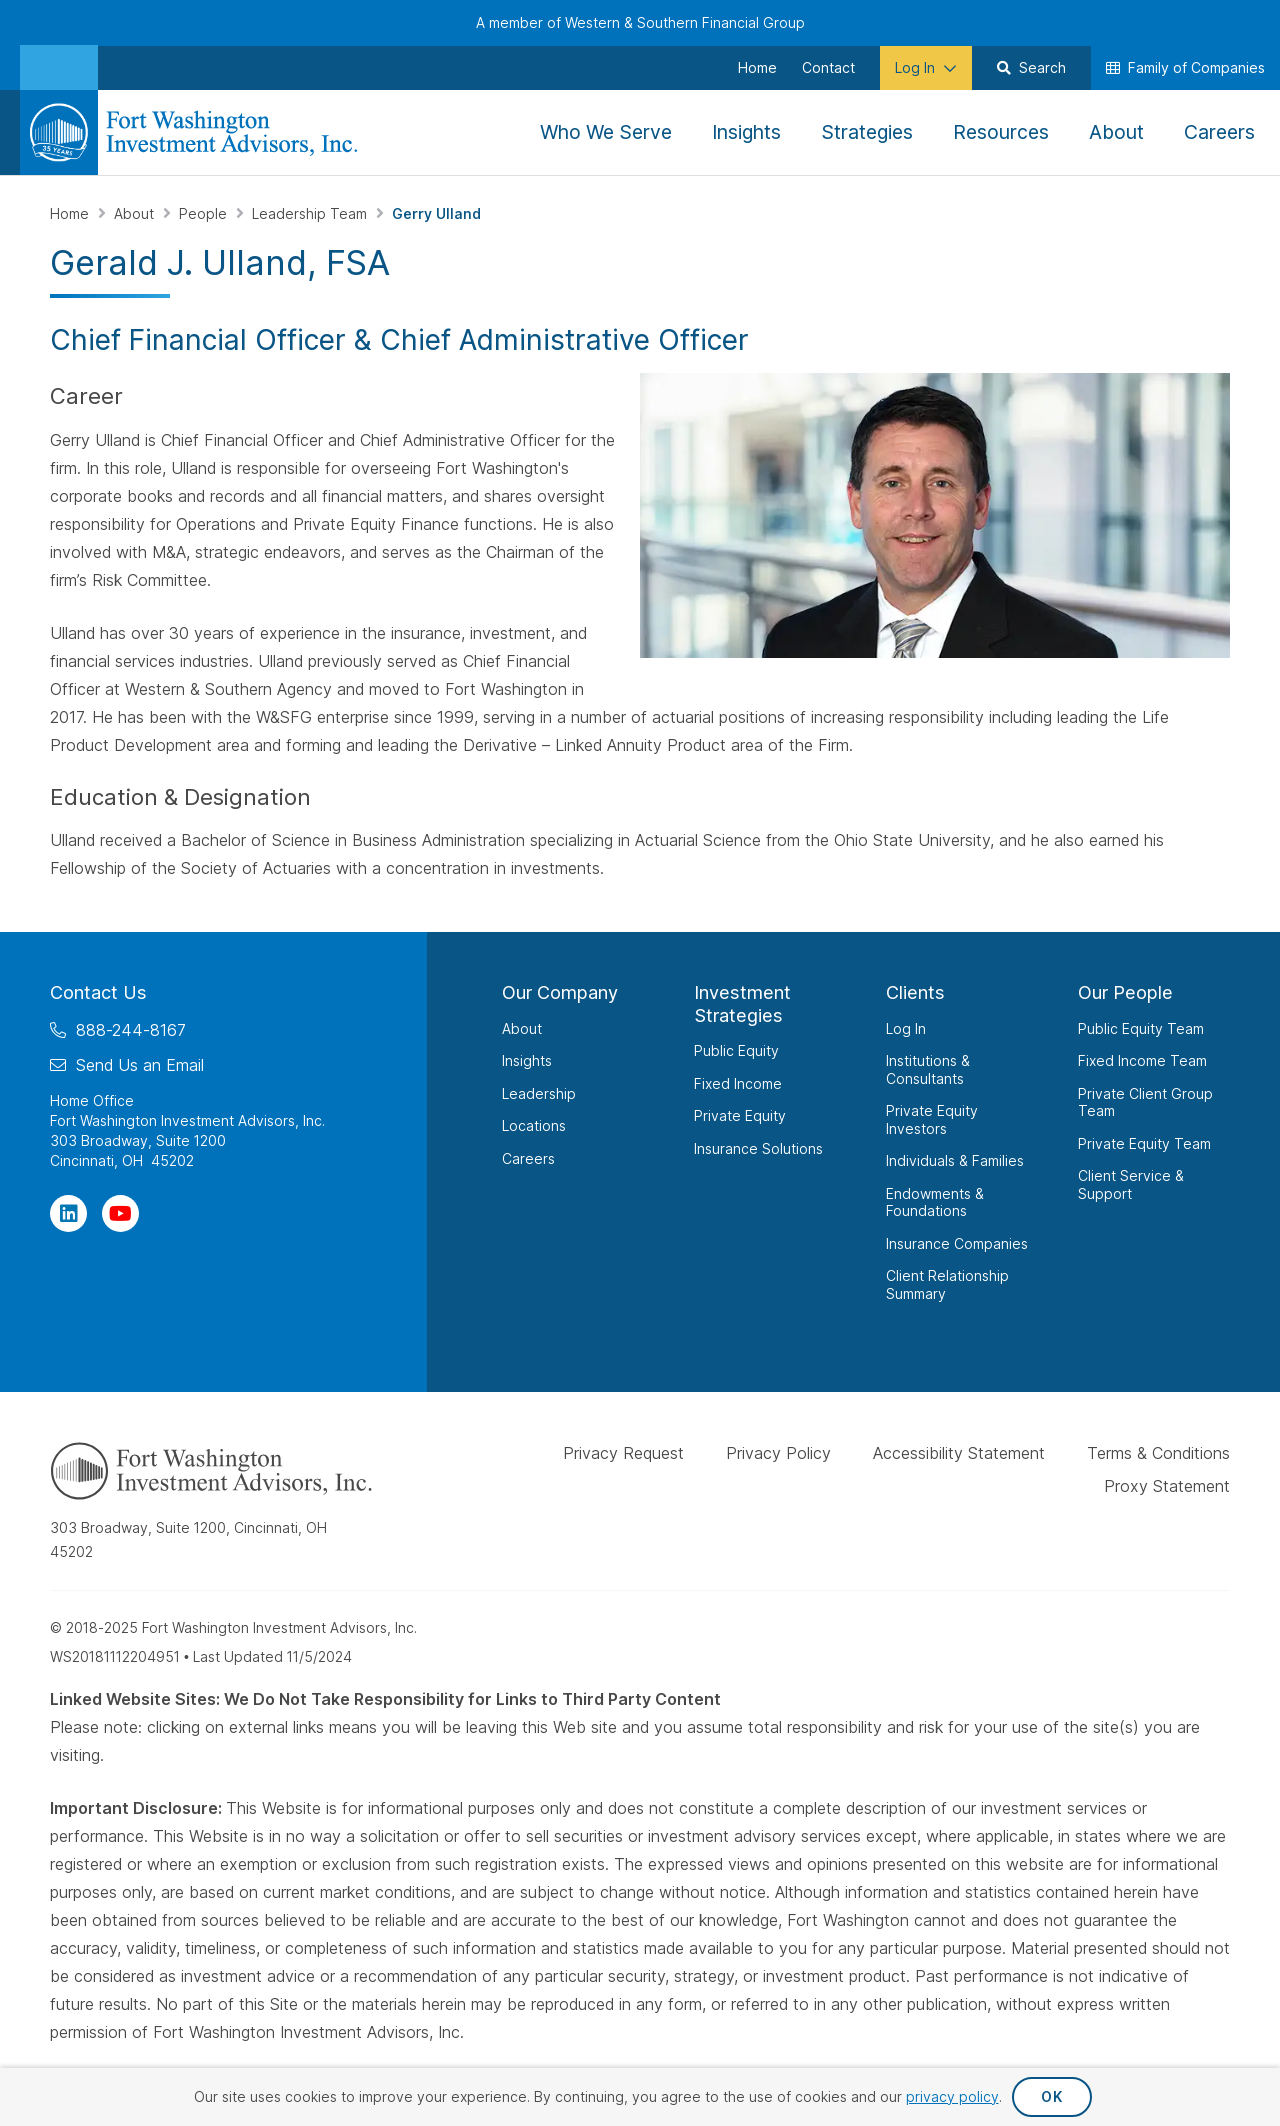 The height and width of the screenshot is (2126, 1280). I want to click on Investment Strategies, so click(742, 1004).